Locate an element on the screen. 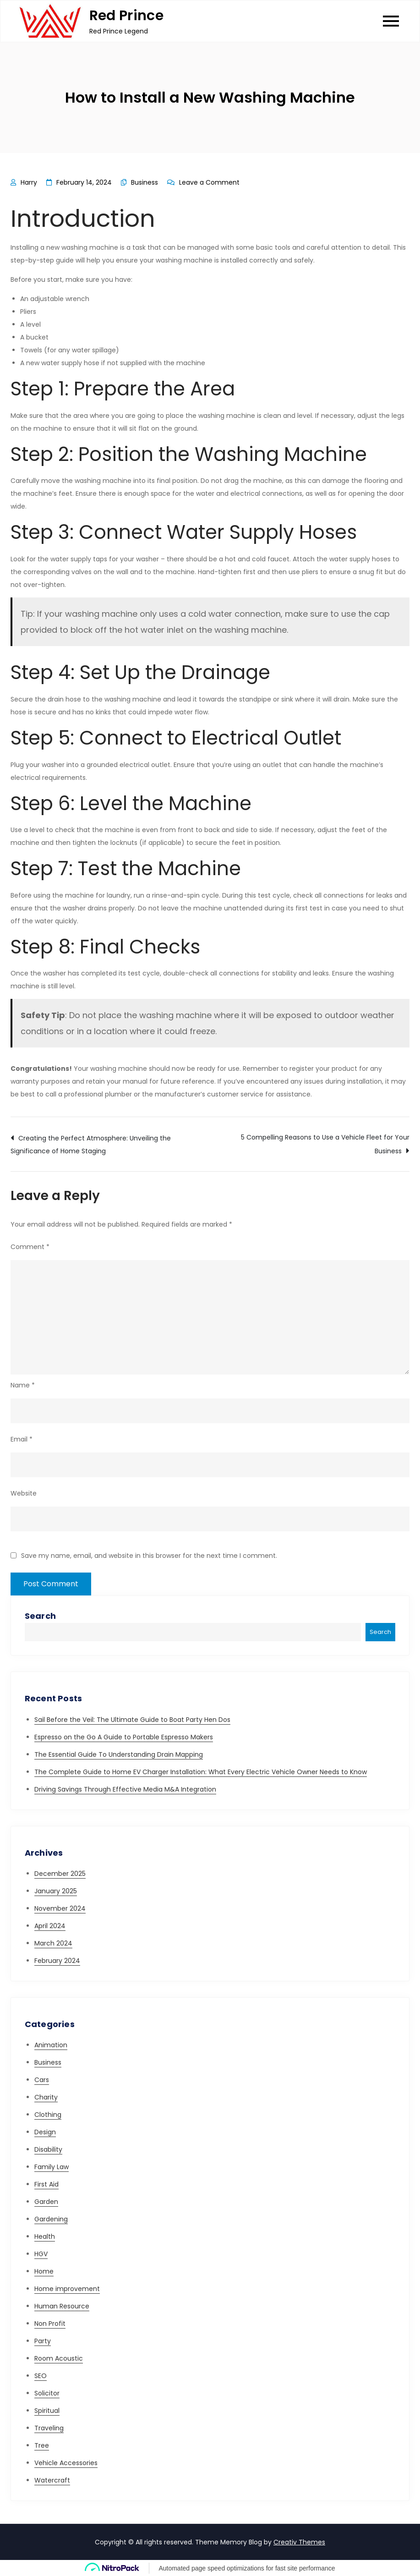 This screenshot has height=2576, width=420. November 2024 is located at coordinates (60, 1908).